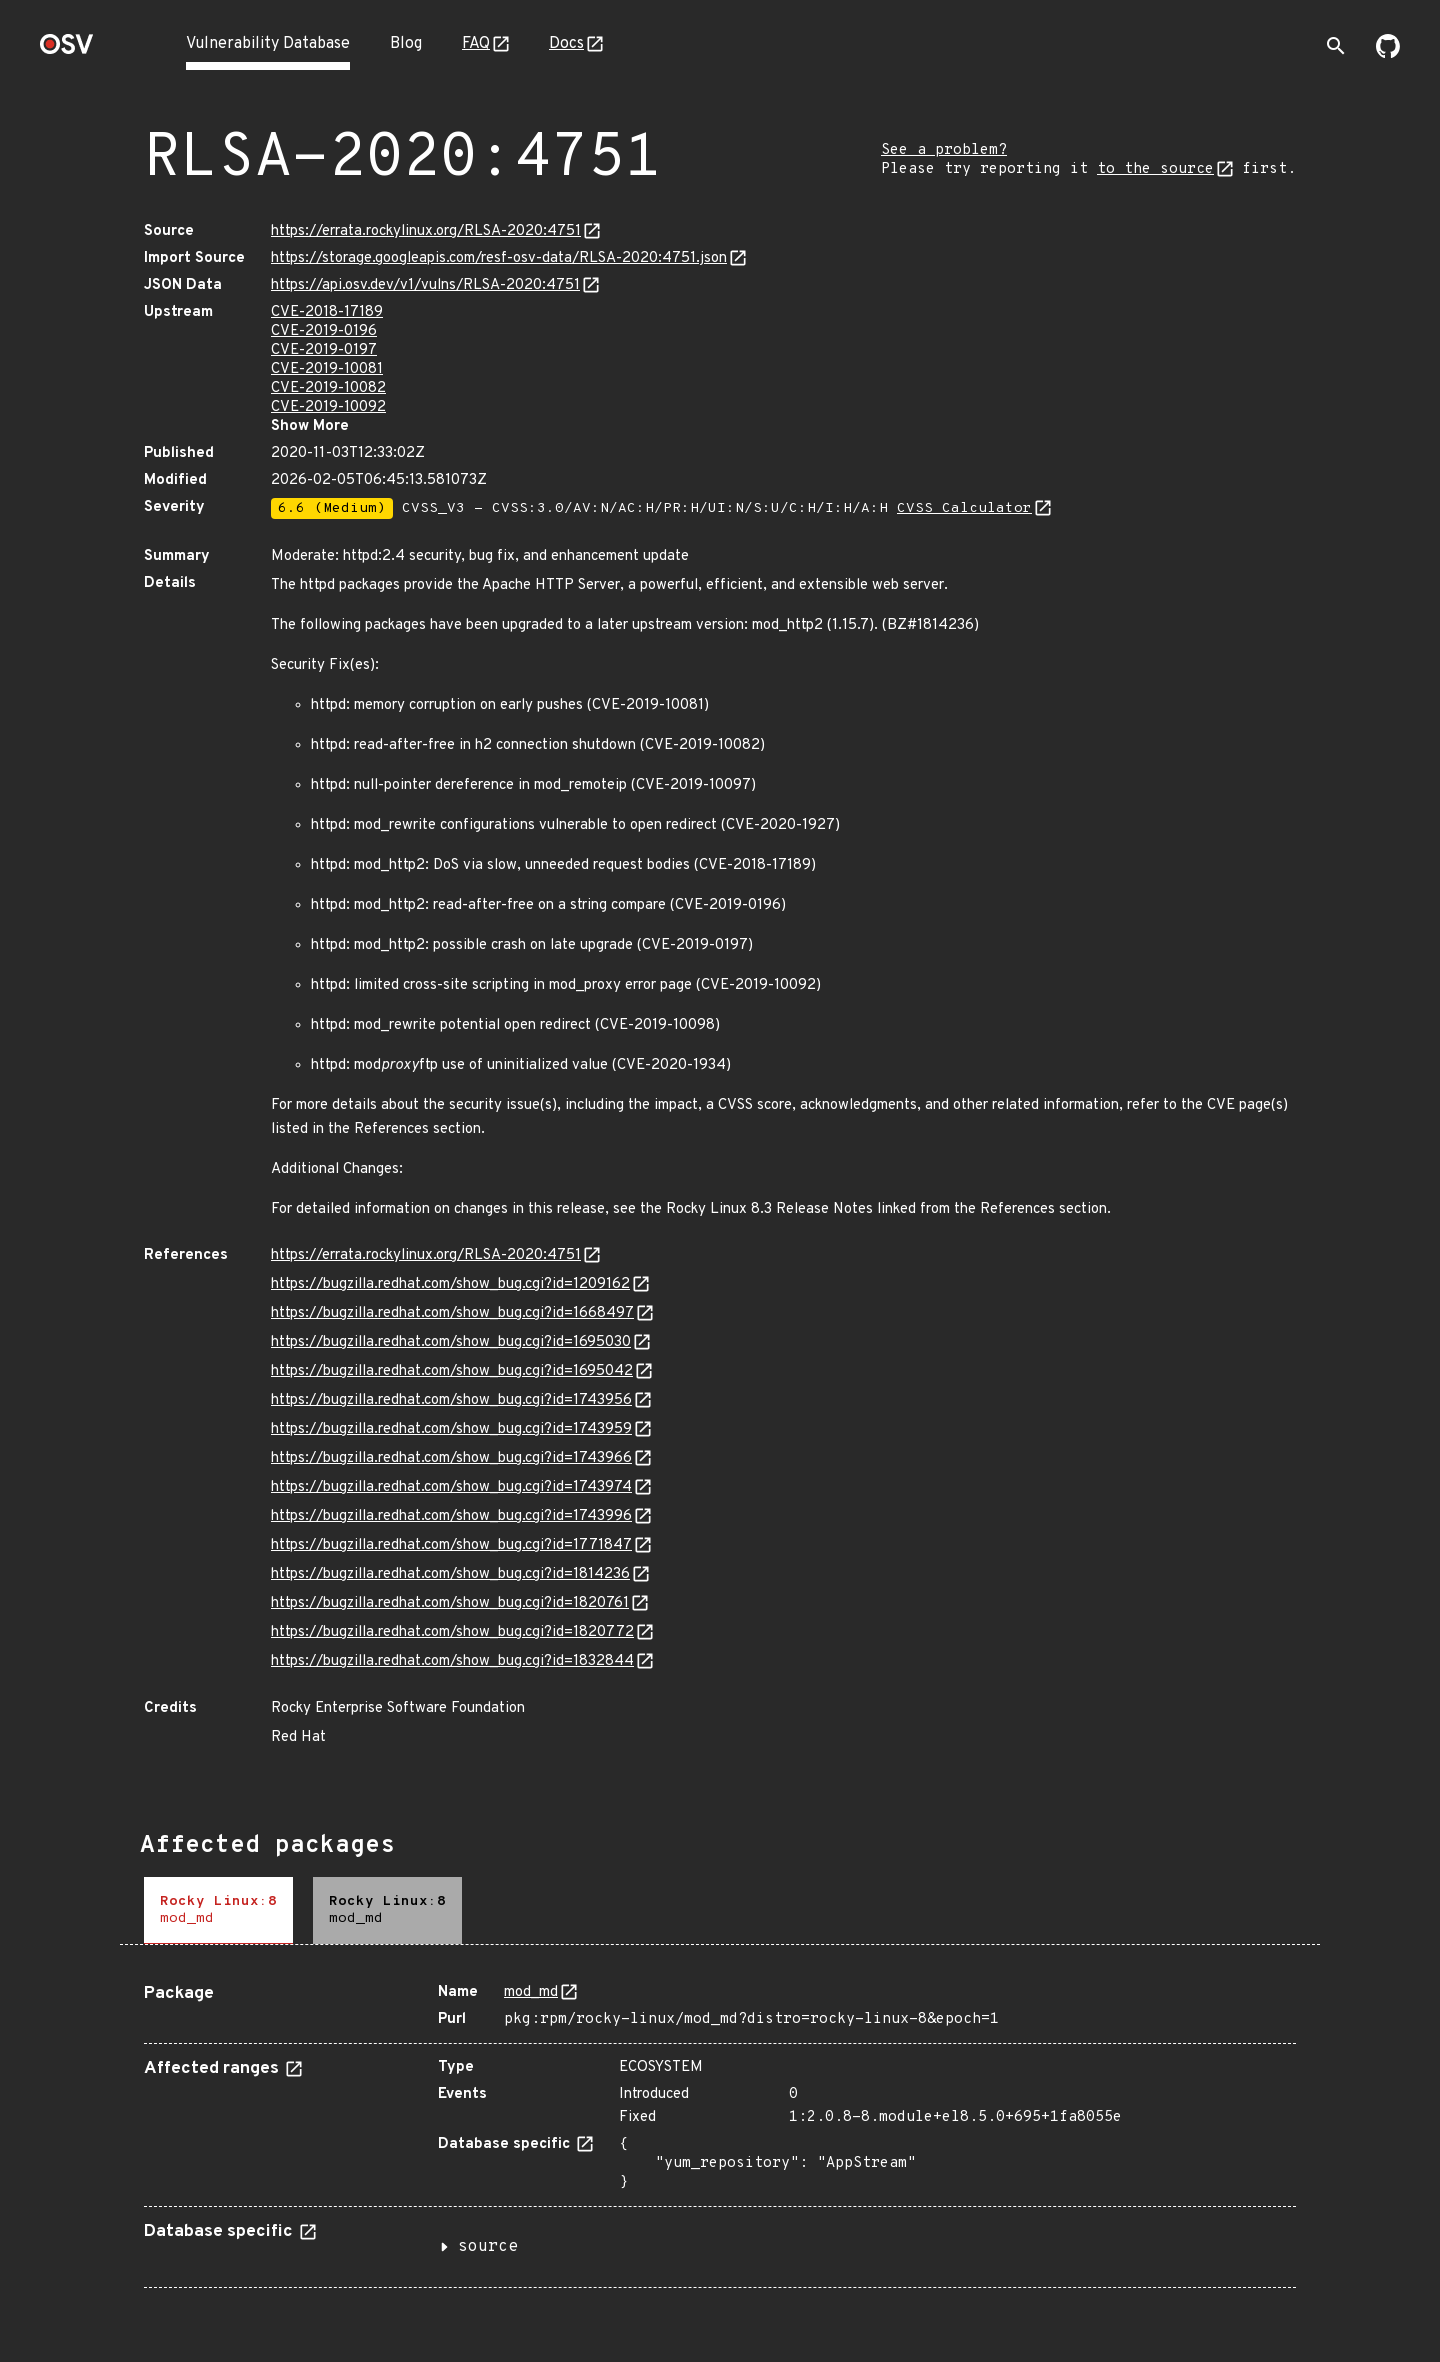 The width and height of the screenshot is (1440, 2362). I want to click on FAQ, so click(476, 44).